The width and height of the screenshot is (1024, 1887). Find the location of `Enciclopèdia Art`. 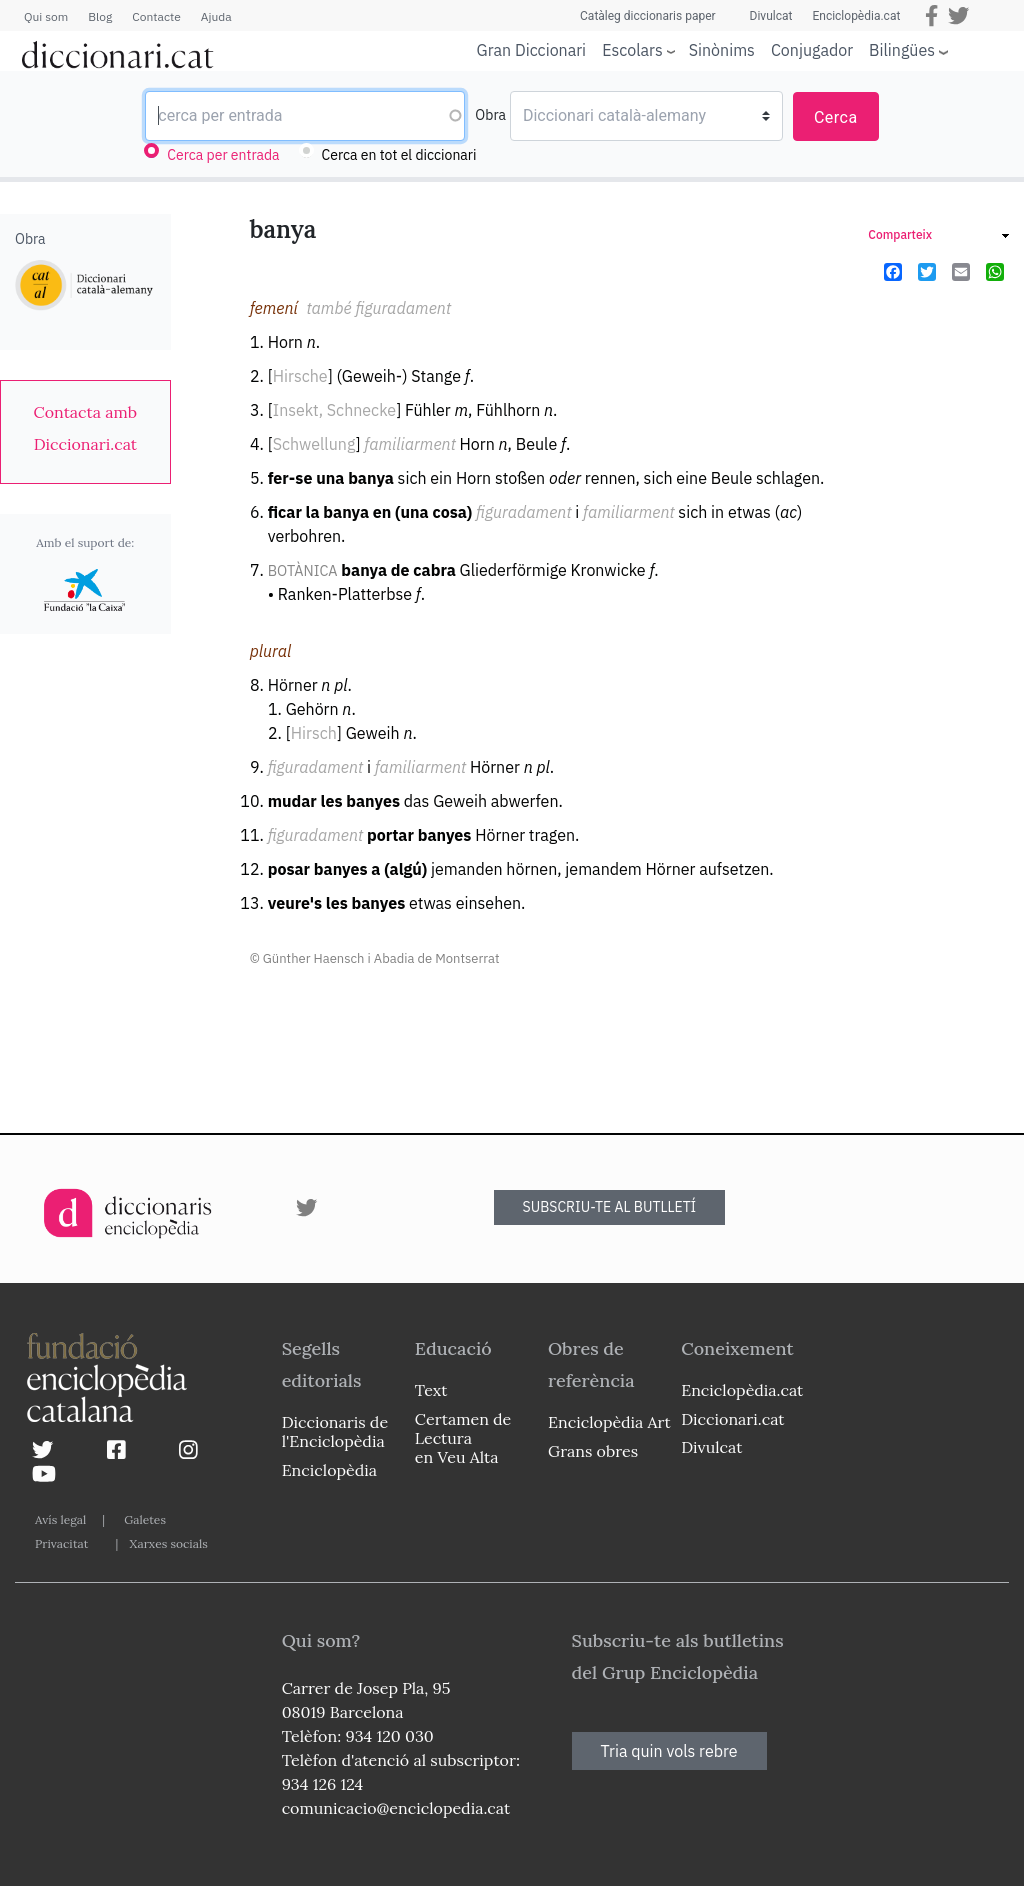

Enciclopèdia Art is located at coordinates (609, 1422).